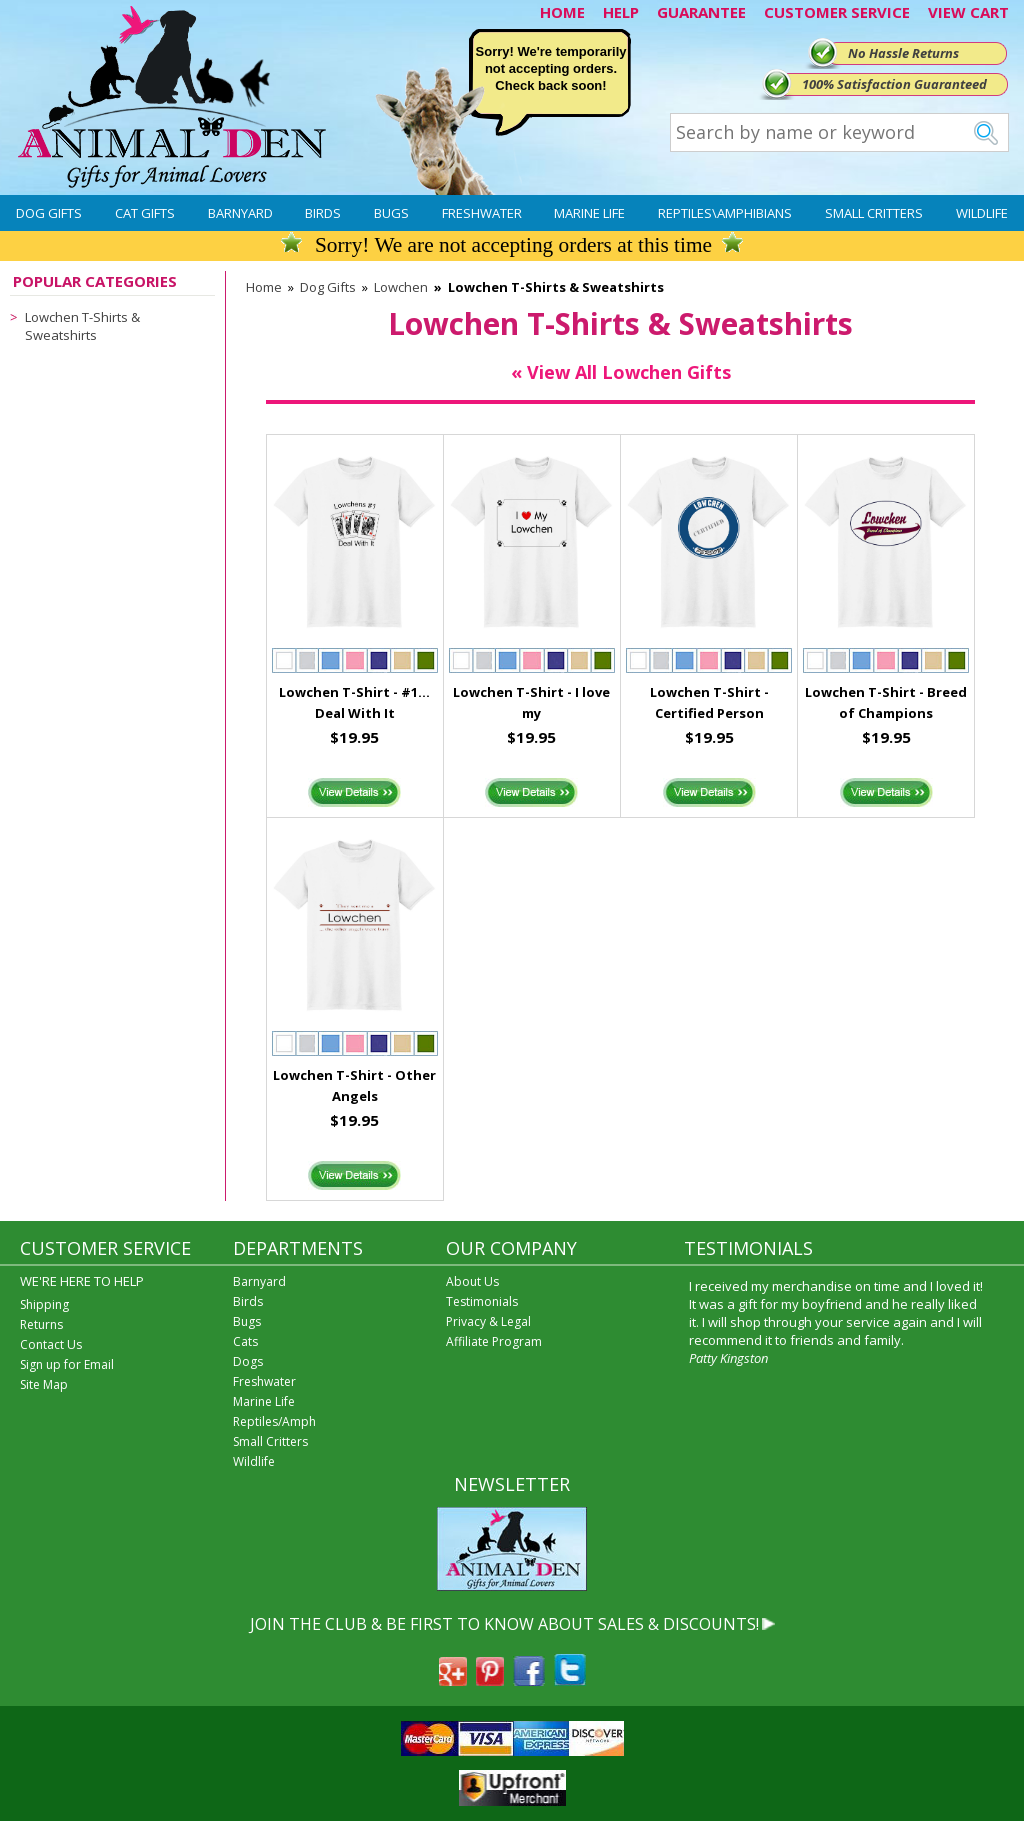 This screenshot has height=1821, width=1024. I want to click on Contact Us, so click(51, 1344).